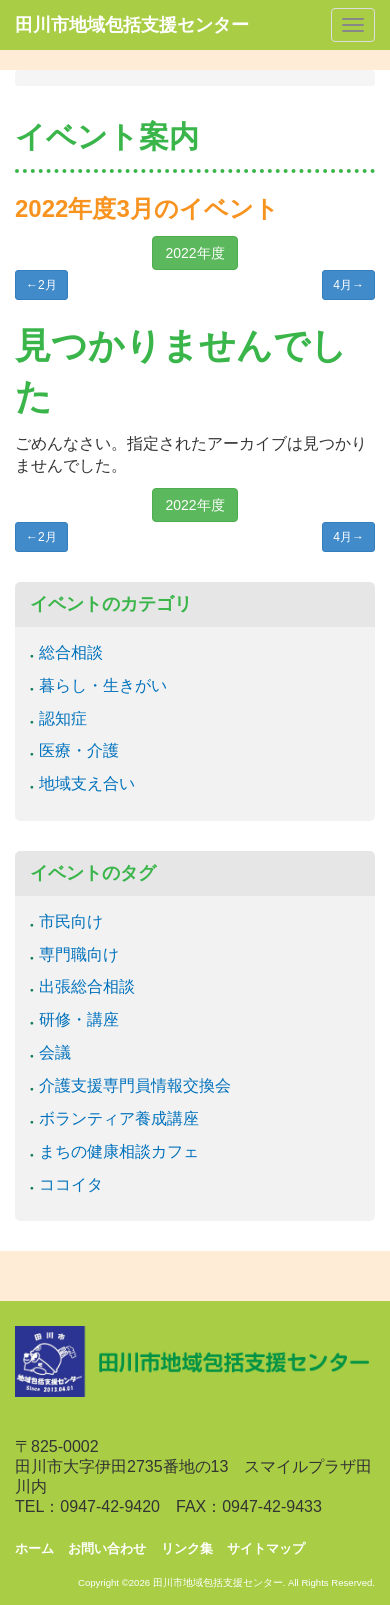  What do you see at coordinates (135, 1085) in the screenshot?
I see `介護支援専門員情報交換会` at bounding box center [135, 1085].